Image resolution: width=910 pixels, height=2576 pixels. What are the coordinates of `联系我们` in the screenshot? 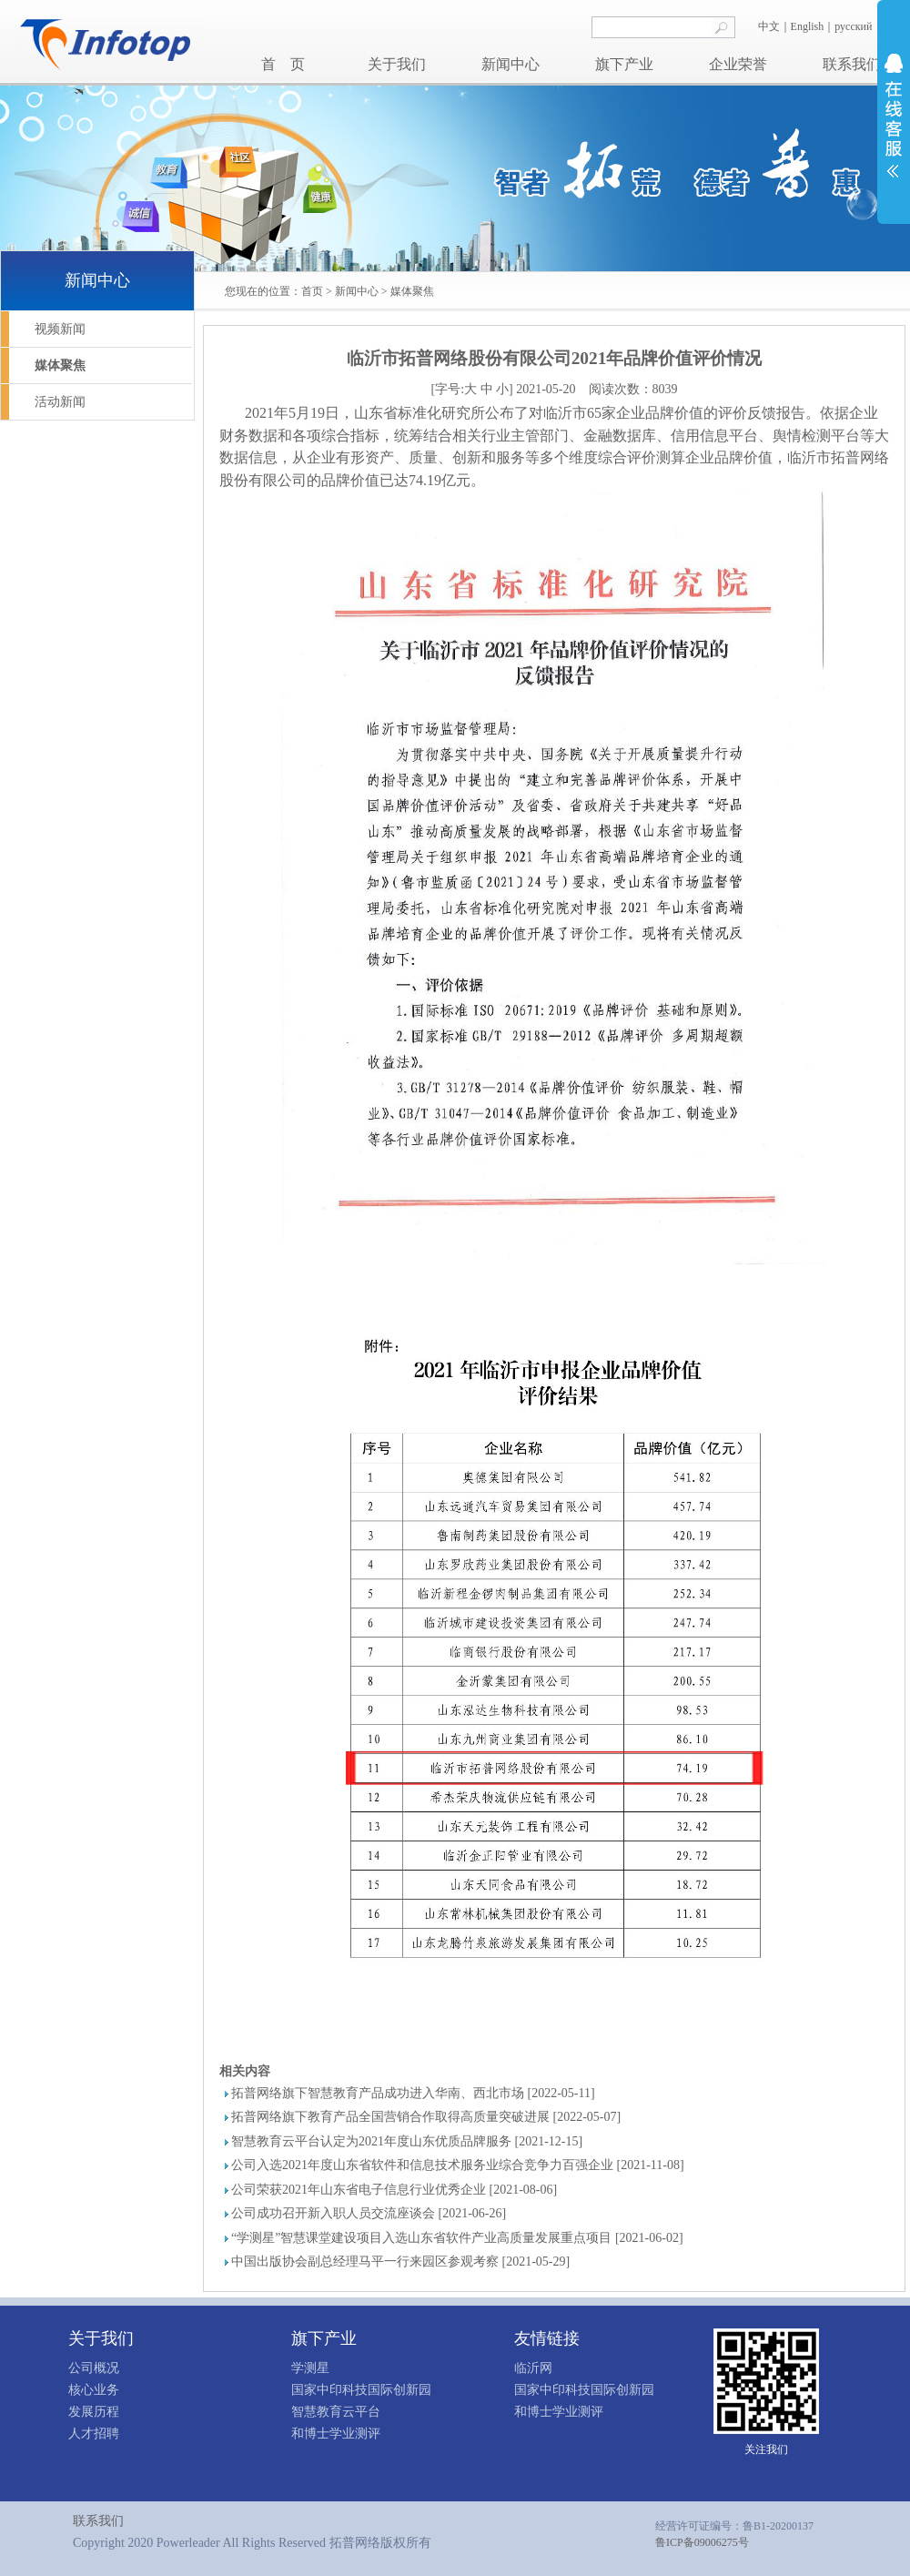 It's located at (852, 64).